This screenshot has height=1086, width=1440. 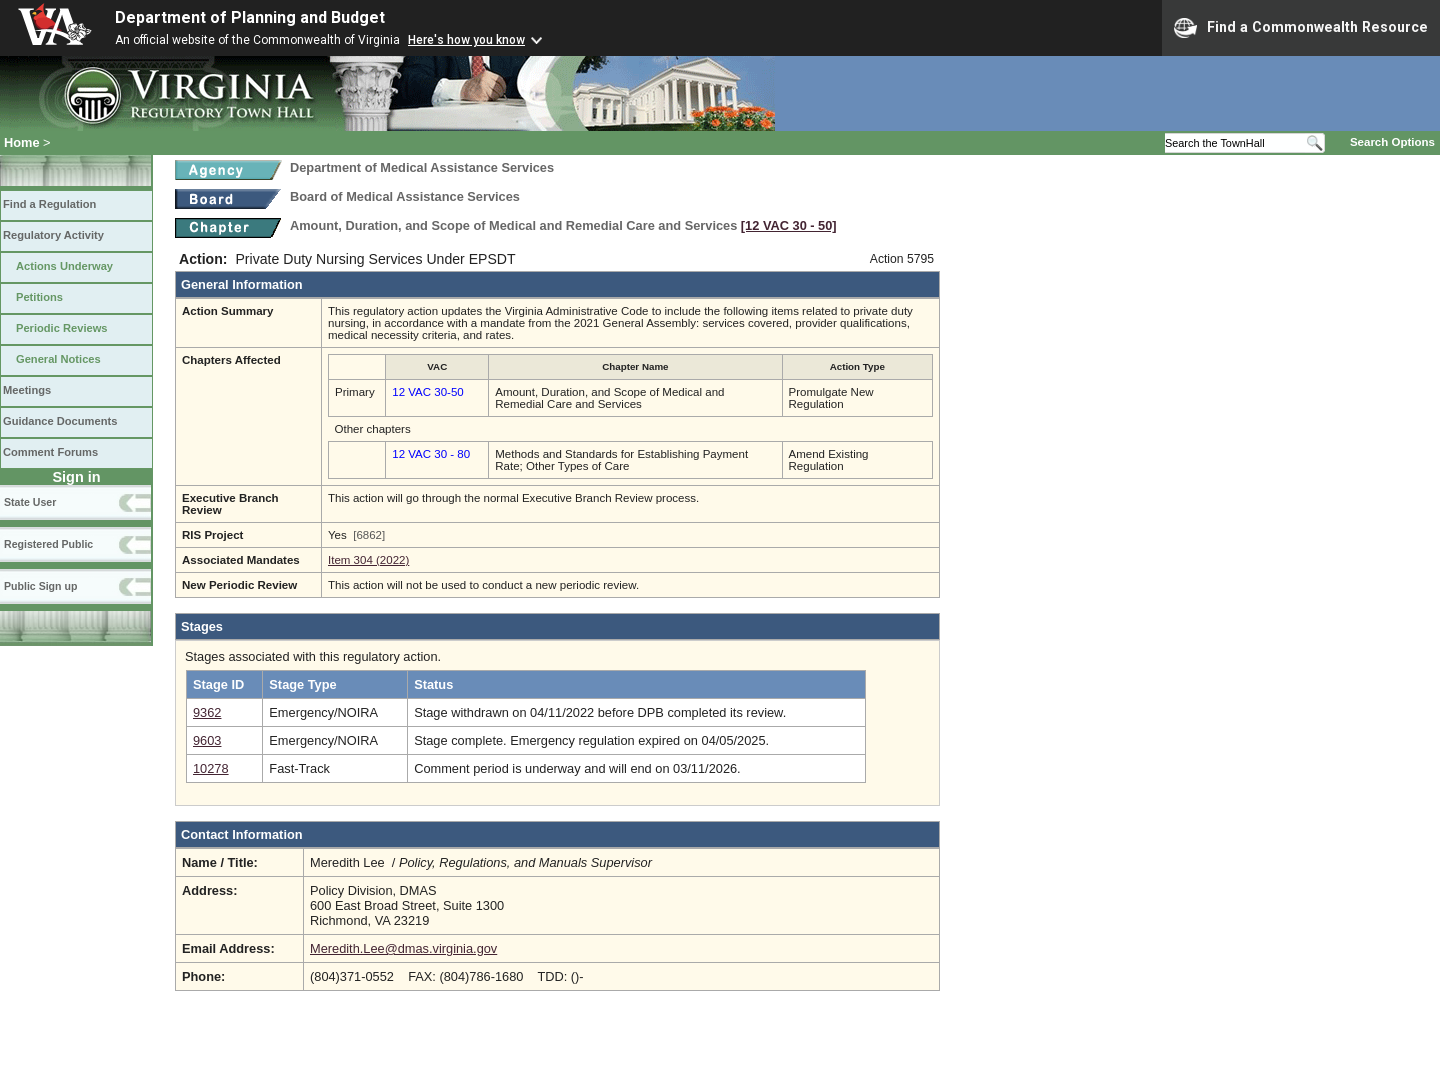 I want to click on Actions Underway, so click(x=64, y=266).